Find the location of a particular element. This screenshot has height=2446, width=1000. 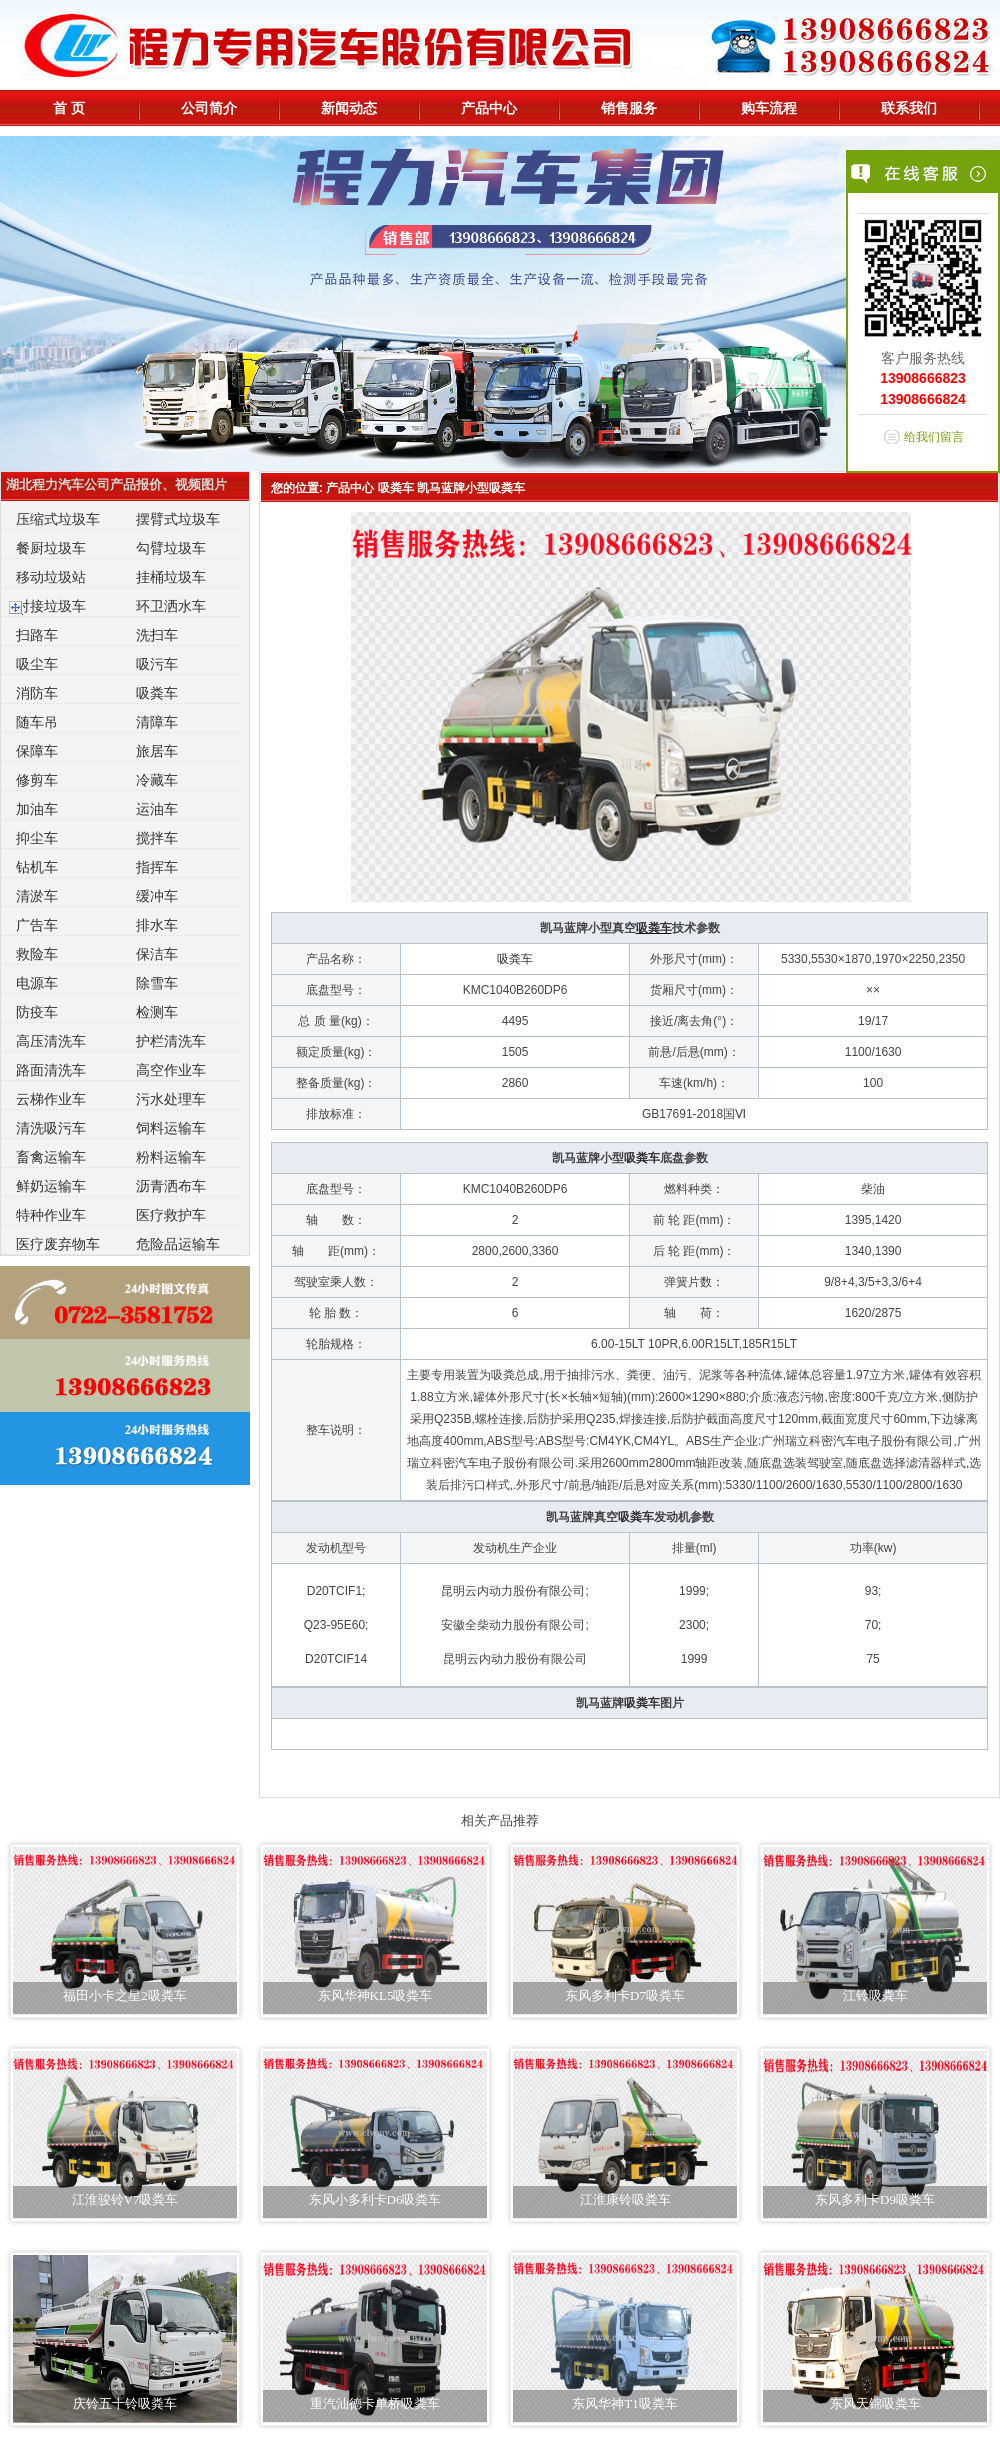

扫路车 is located at coordinates (37, 635).